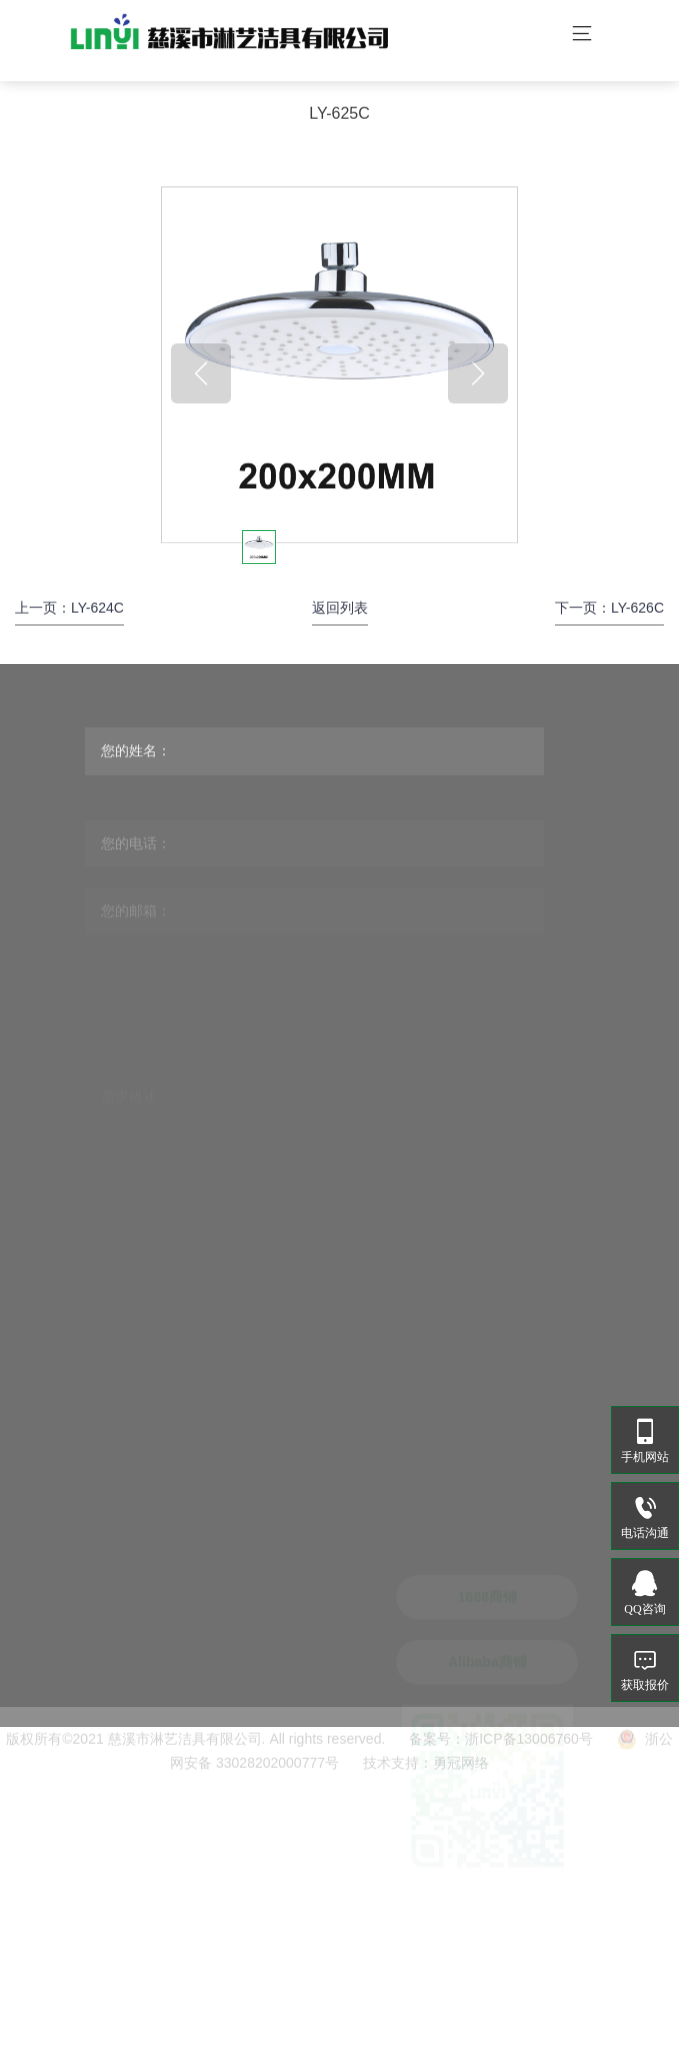 The image size is (679, 2057). I want to click on www.linyijieju.com, so click(254, 1939).